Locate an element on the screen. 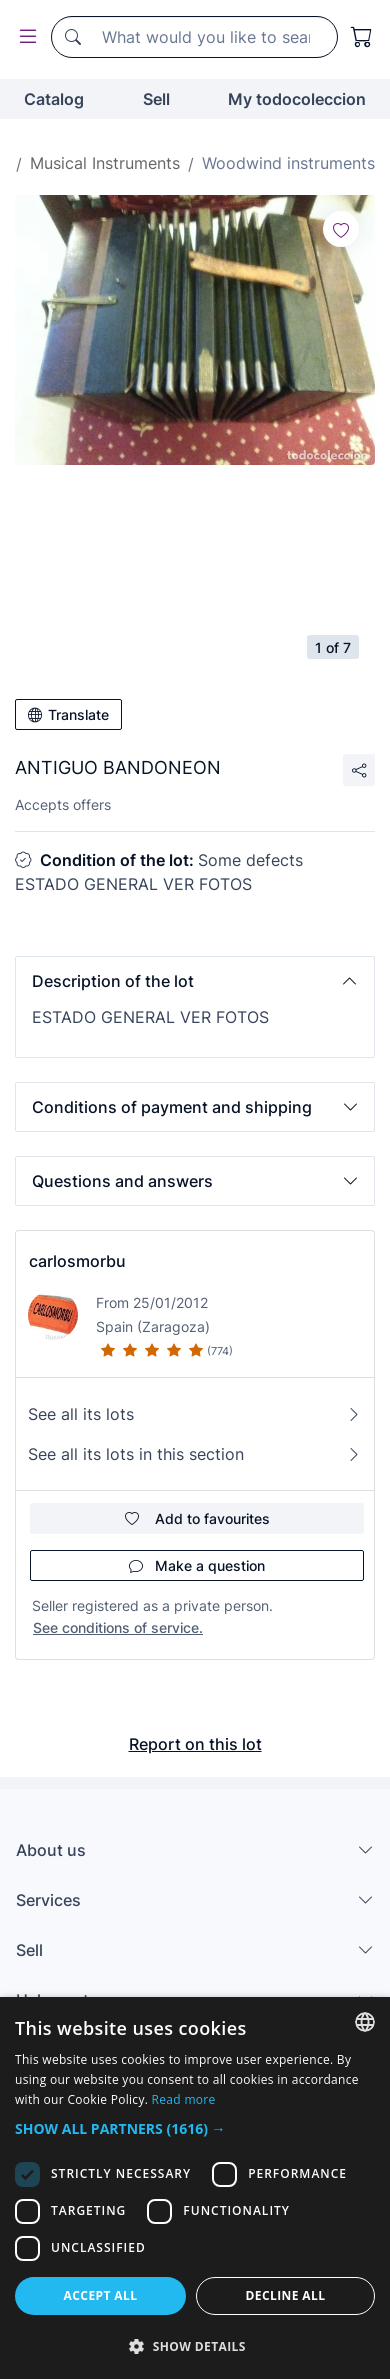  Make a question is located at coordinates (197, 1565).